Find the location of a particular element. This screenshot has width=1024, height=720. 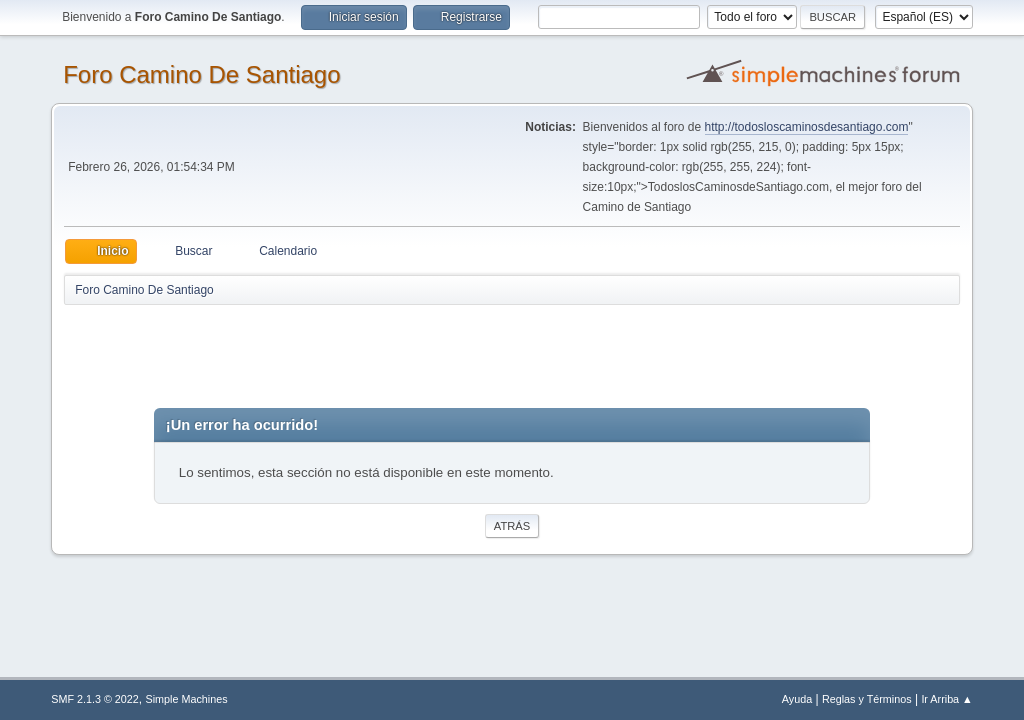

Ir Arriba ▲ is located at coordinates (946, 699).